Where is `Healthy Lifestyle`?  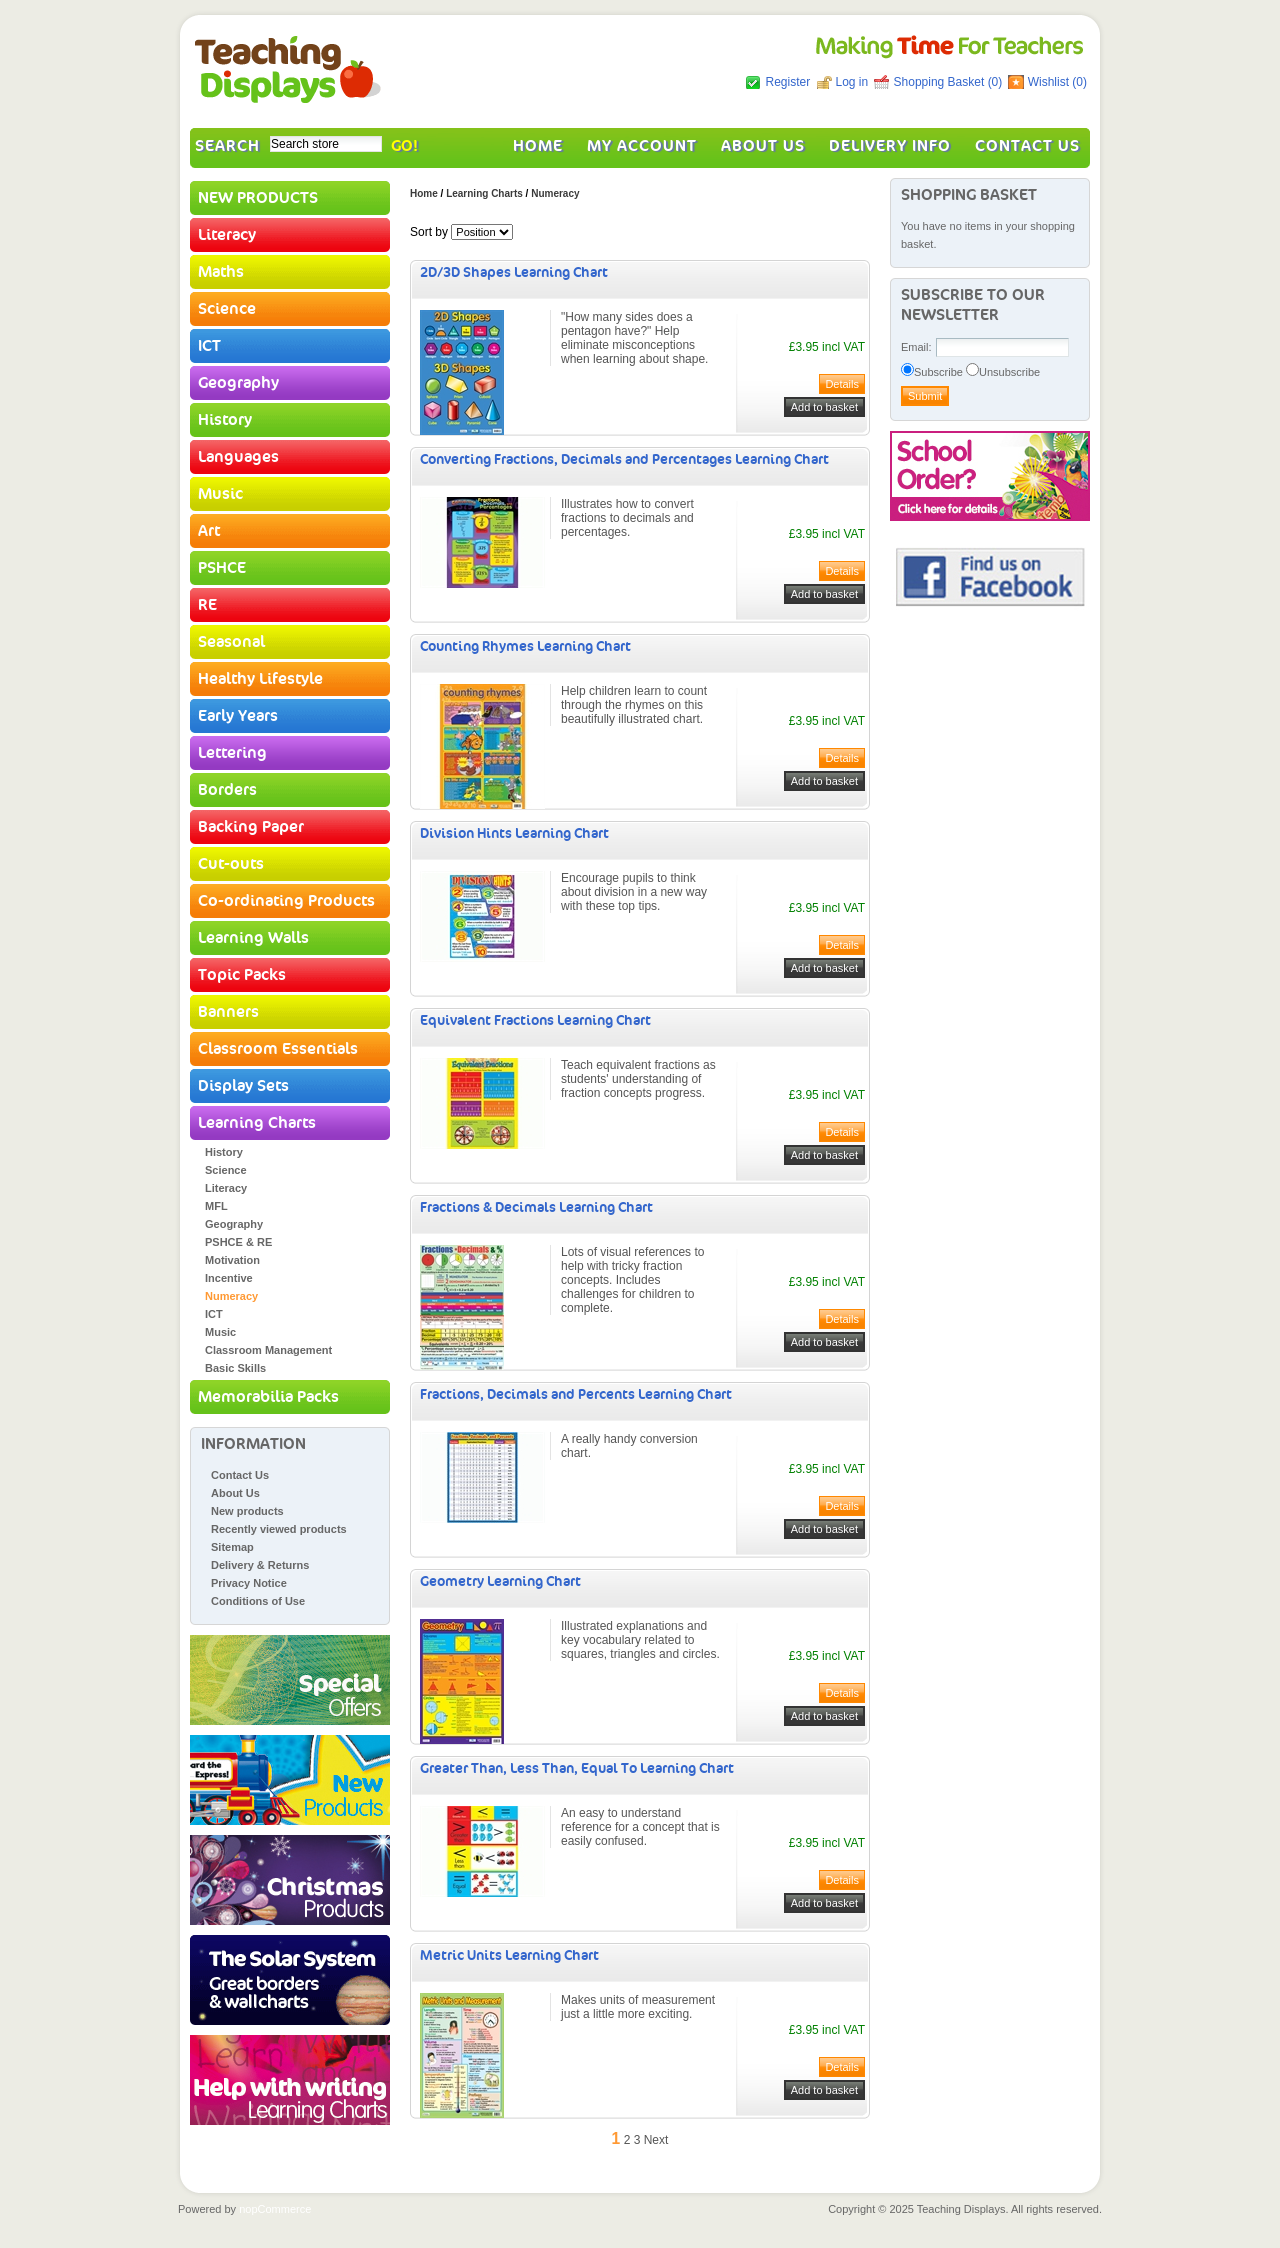
Healthy Lifestyle is located at coordinates (260, 679).